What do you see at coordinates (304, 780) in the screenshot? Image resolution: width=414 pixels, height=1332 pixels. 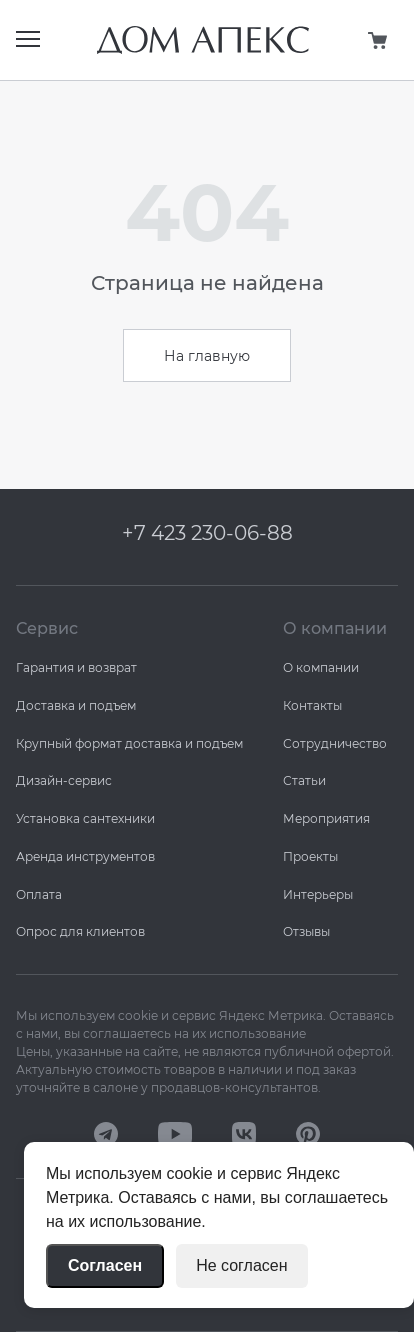 I see `Статьи` at bounding box center [304, 780].